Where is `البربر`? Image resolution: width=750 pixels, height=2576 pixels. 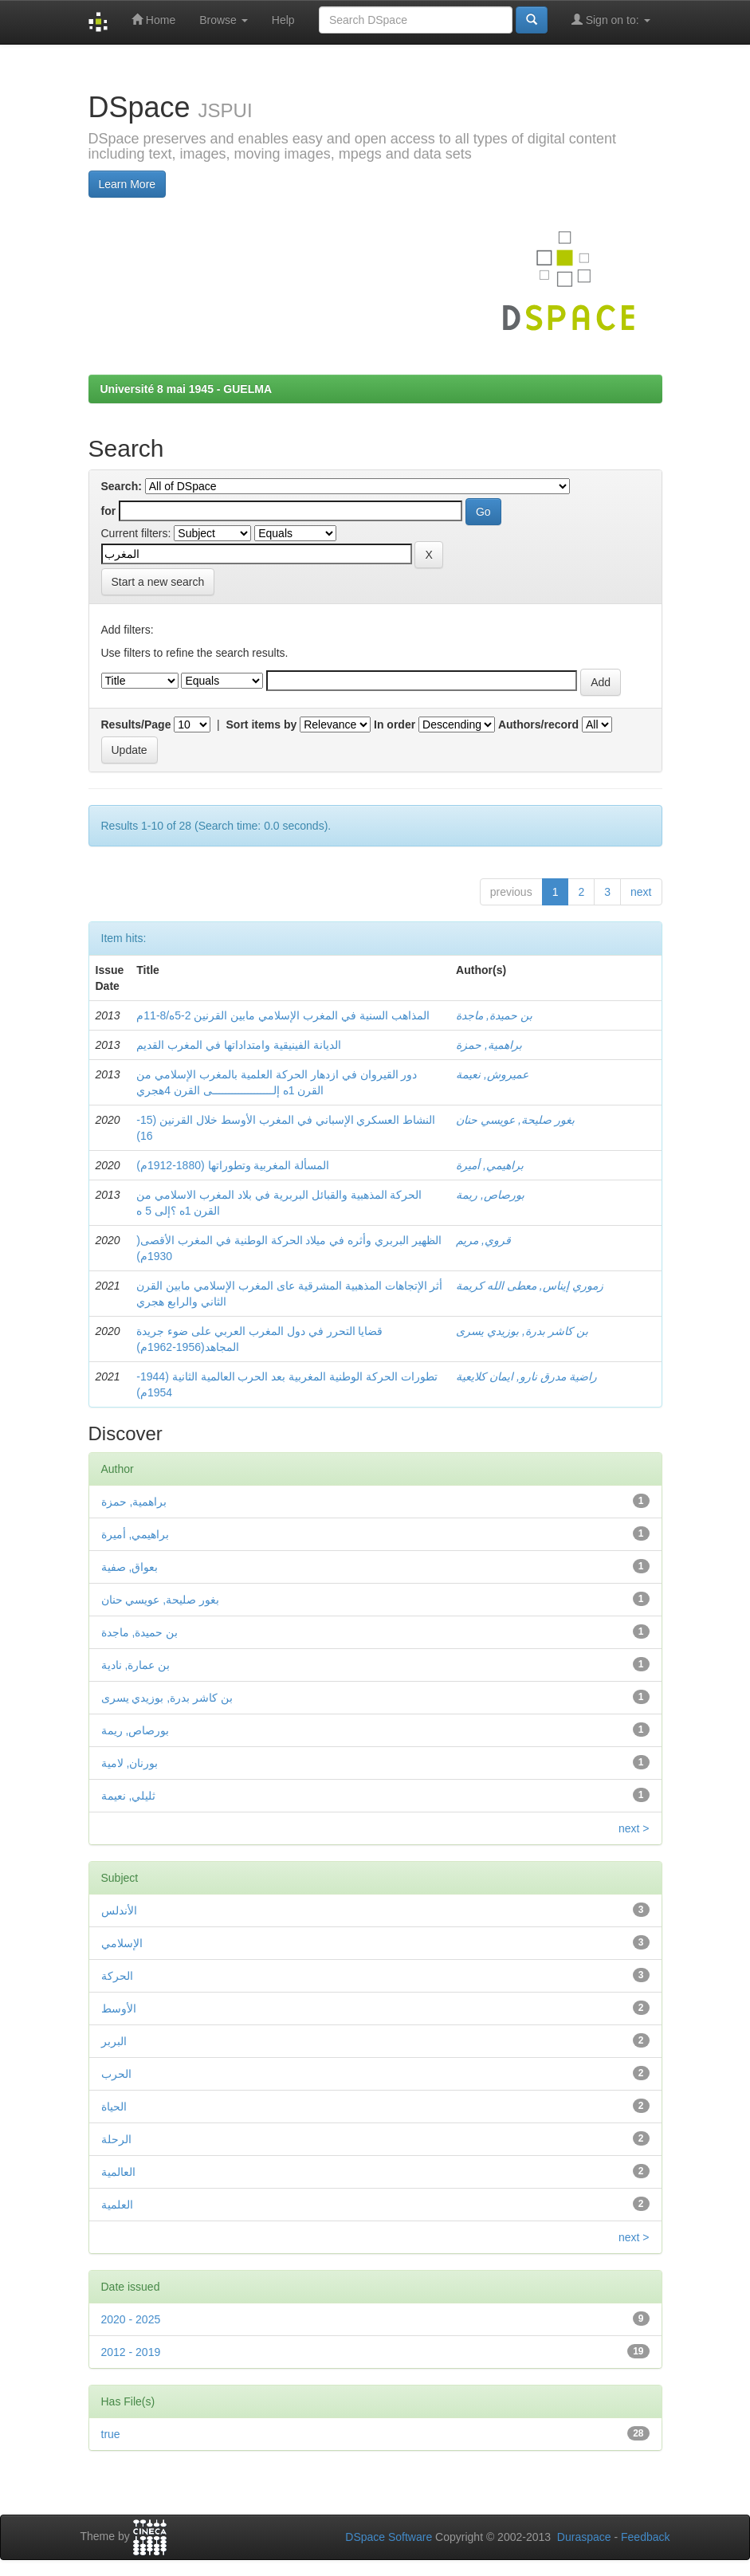
البربر is located at coordinates (114, 2041).